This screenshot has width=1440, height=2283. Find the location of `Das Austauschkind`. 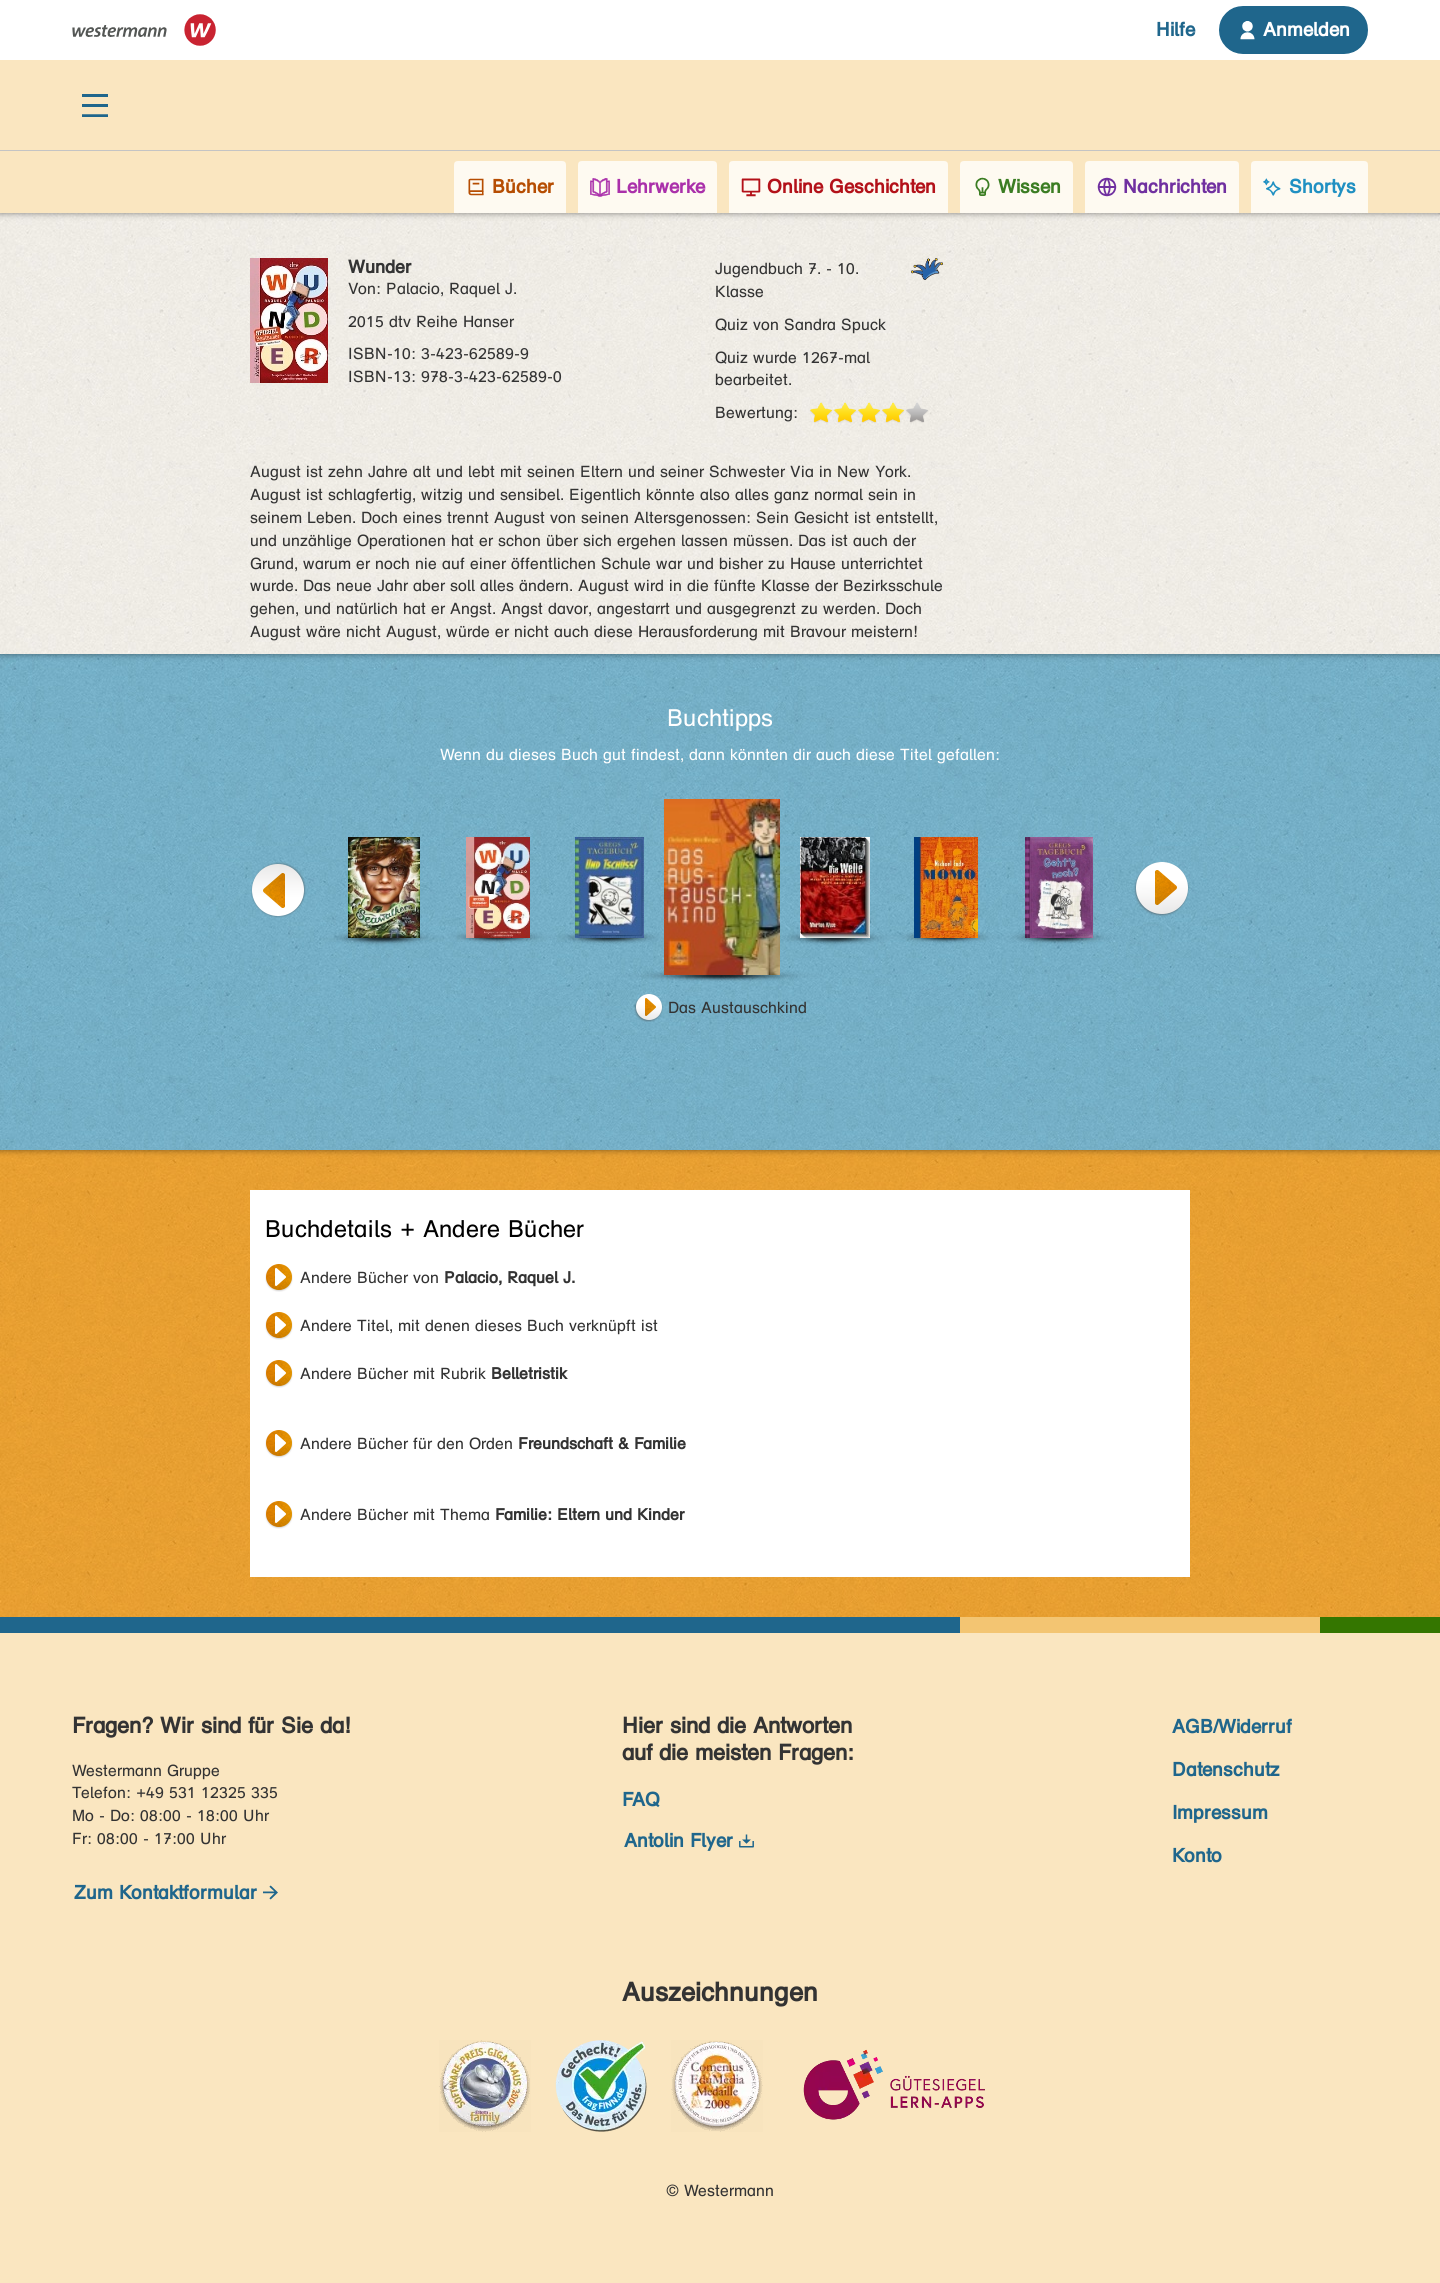

Das Austauschkind is located at coordinates (737, 1007).